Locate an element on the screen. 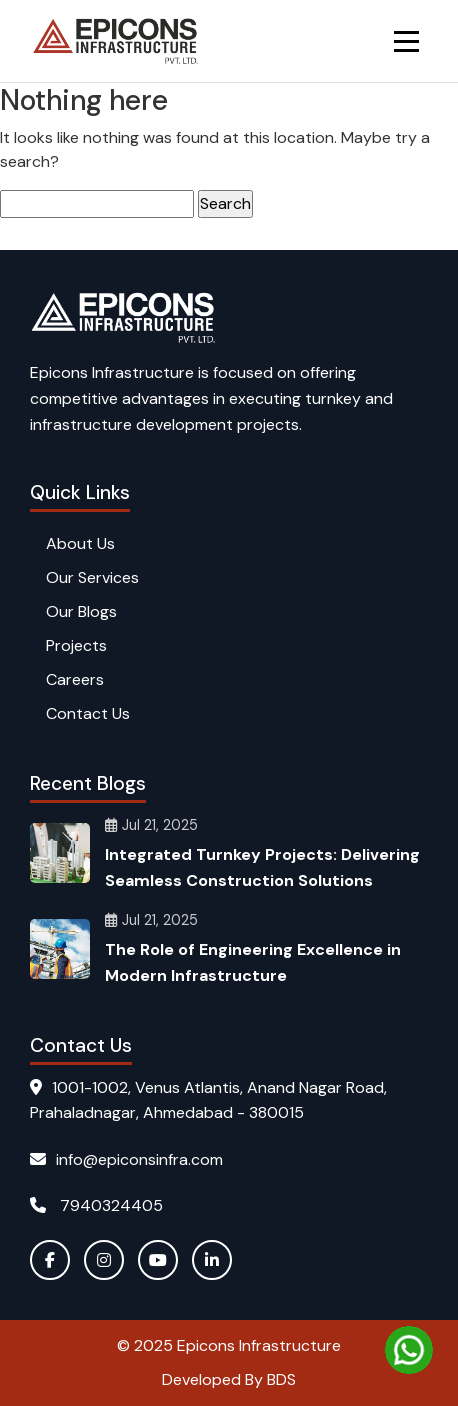 The image size is (458, 1406). Projects is located at coordinates (76, 645).